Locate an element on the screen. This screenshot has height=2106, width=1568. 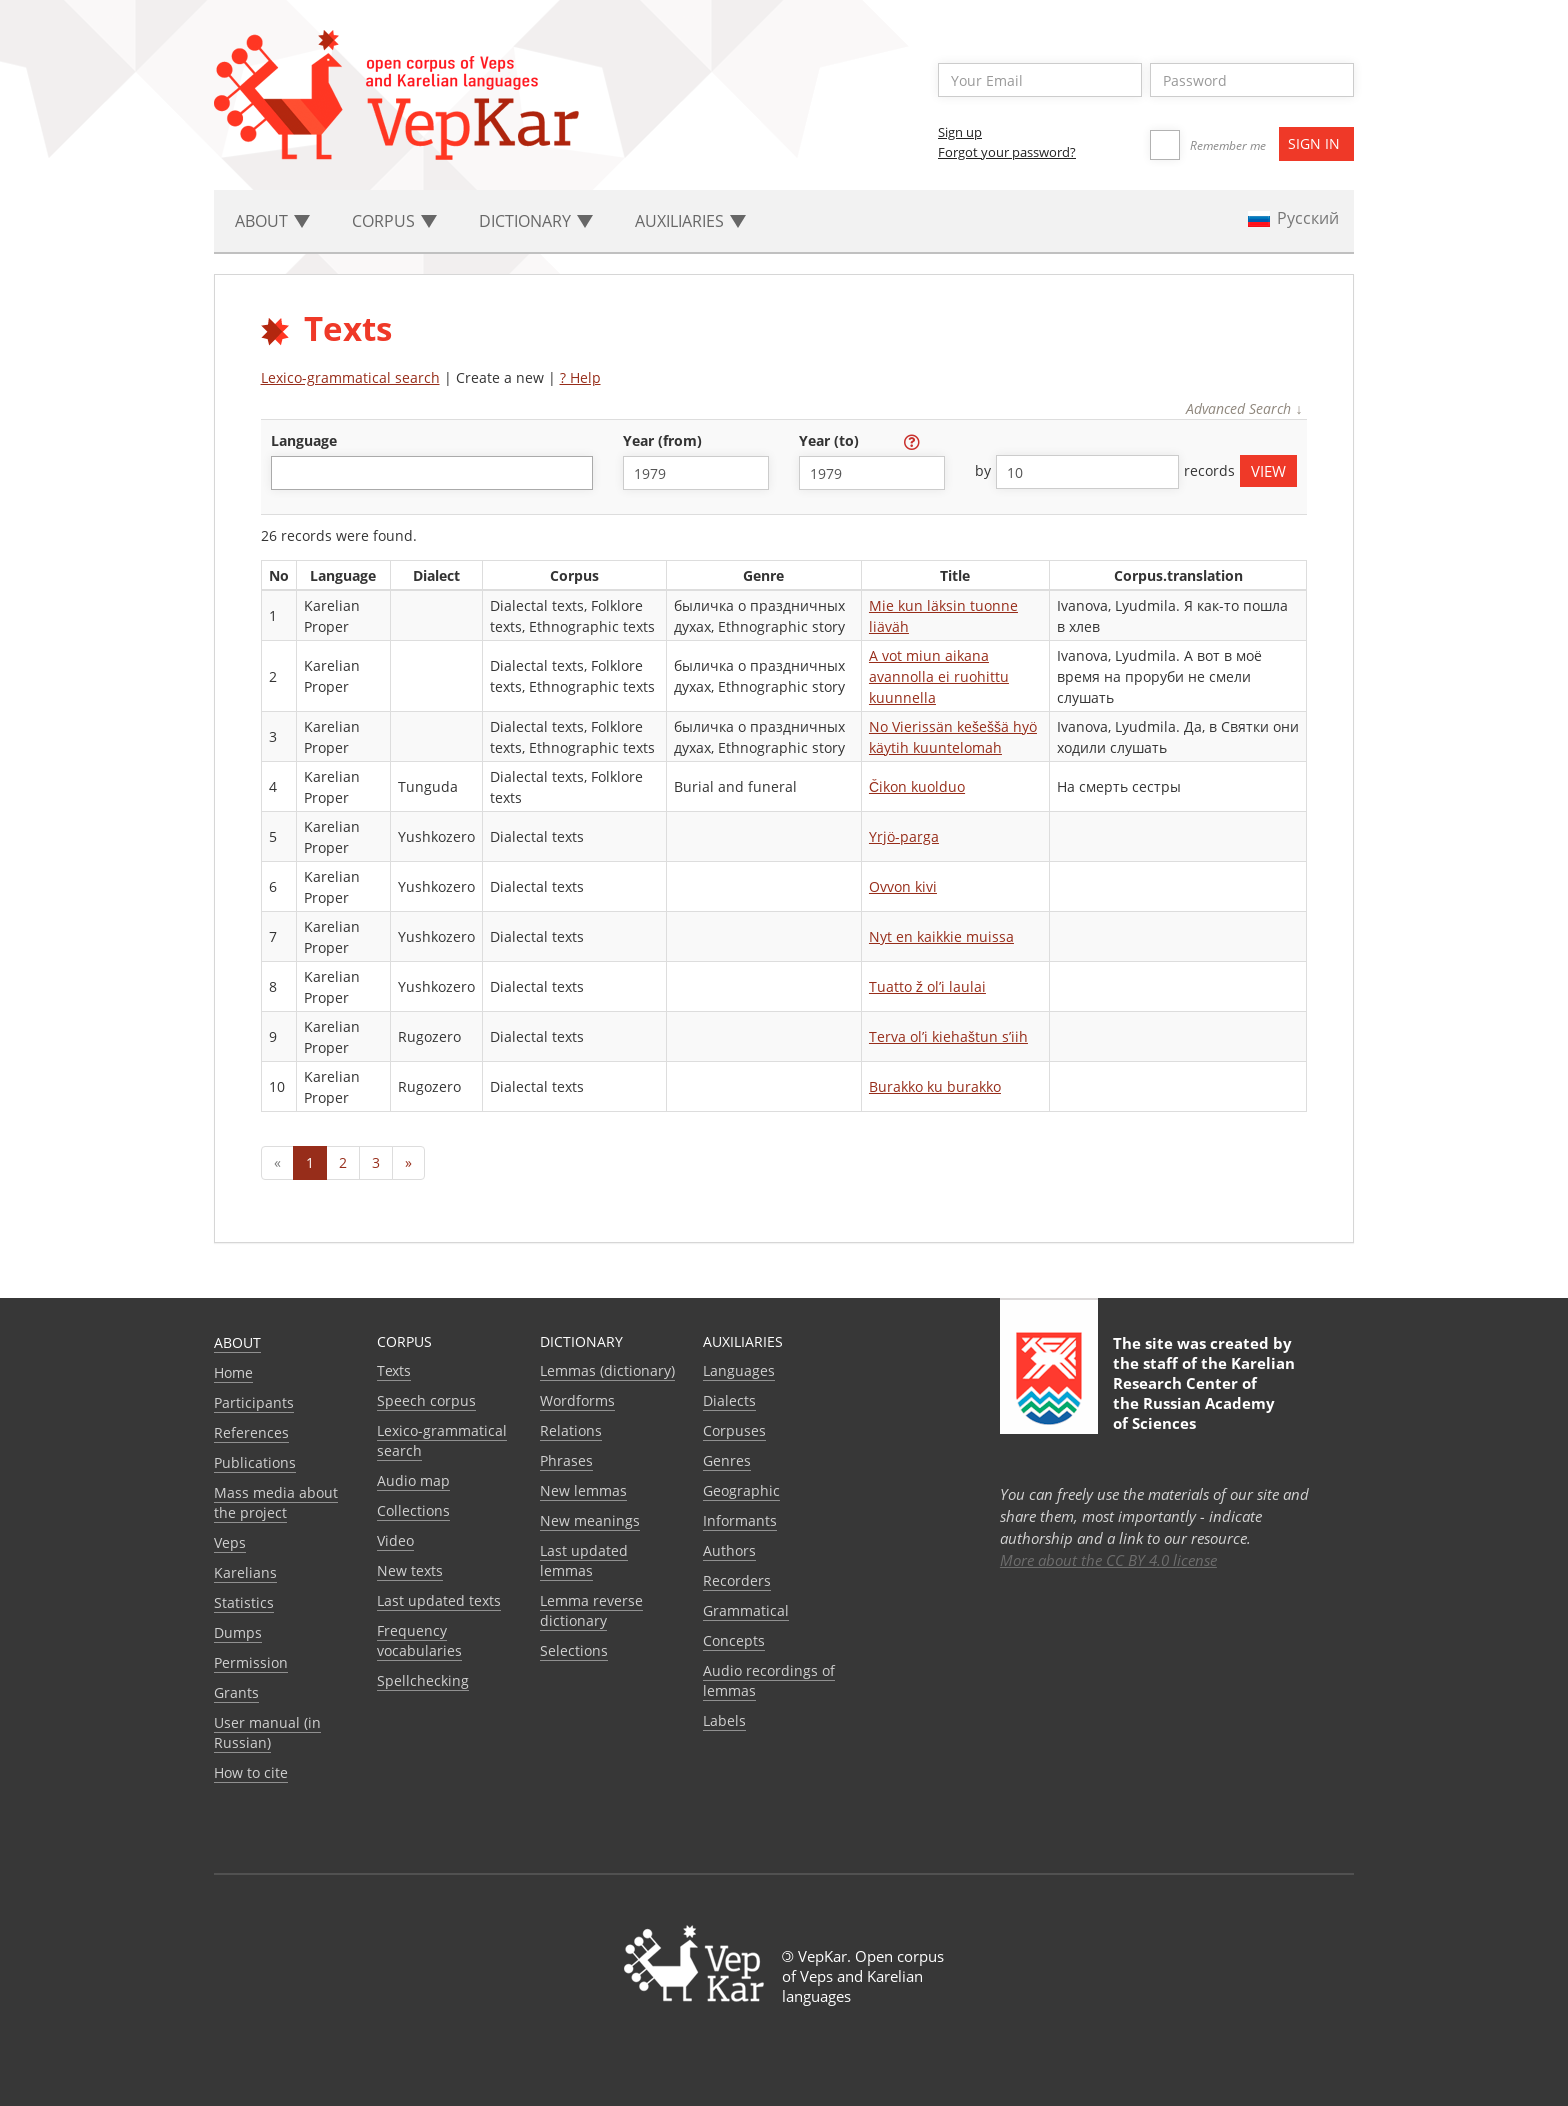
About [button] is located at coordinates (272, 221).